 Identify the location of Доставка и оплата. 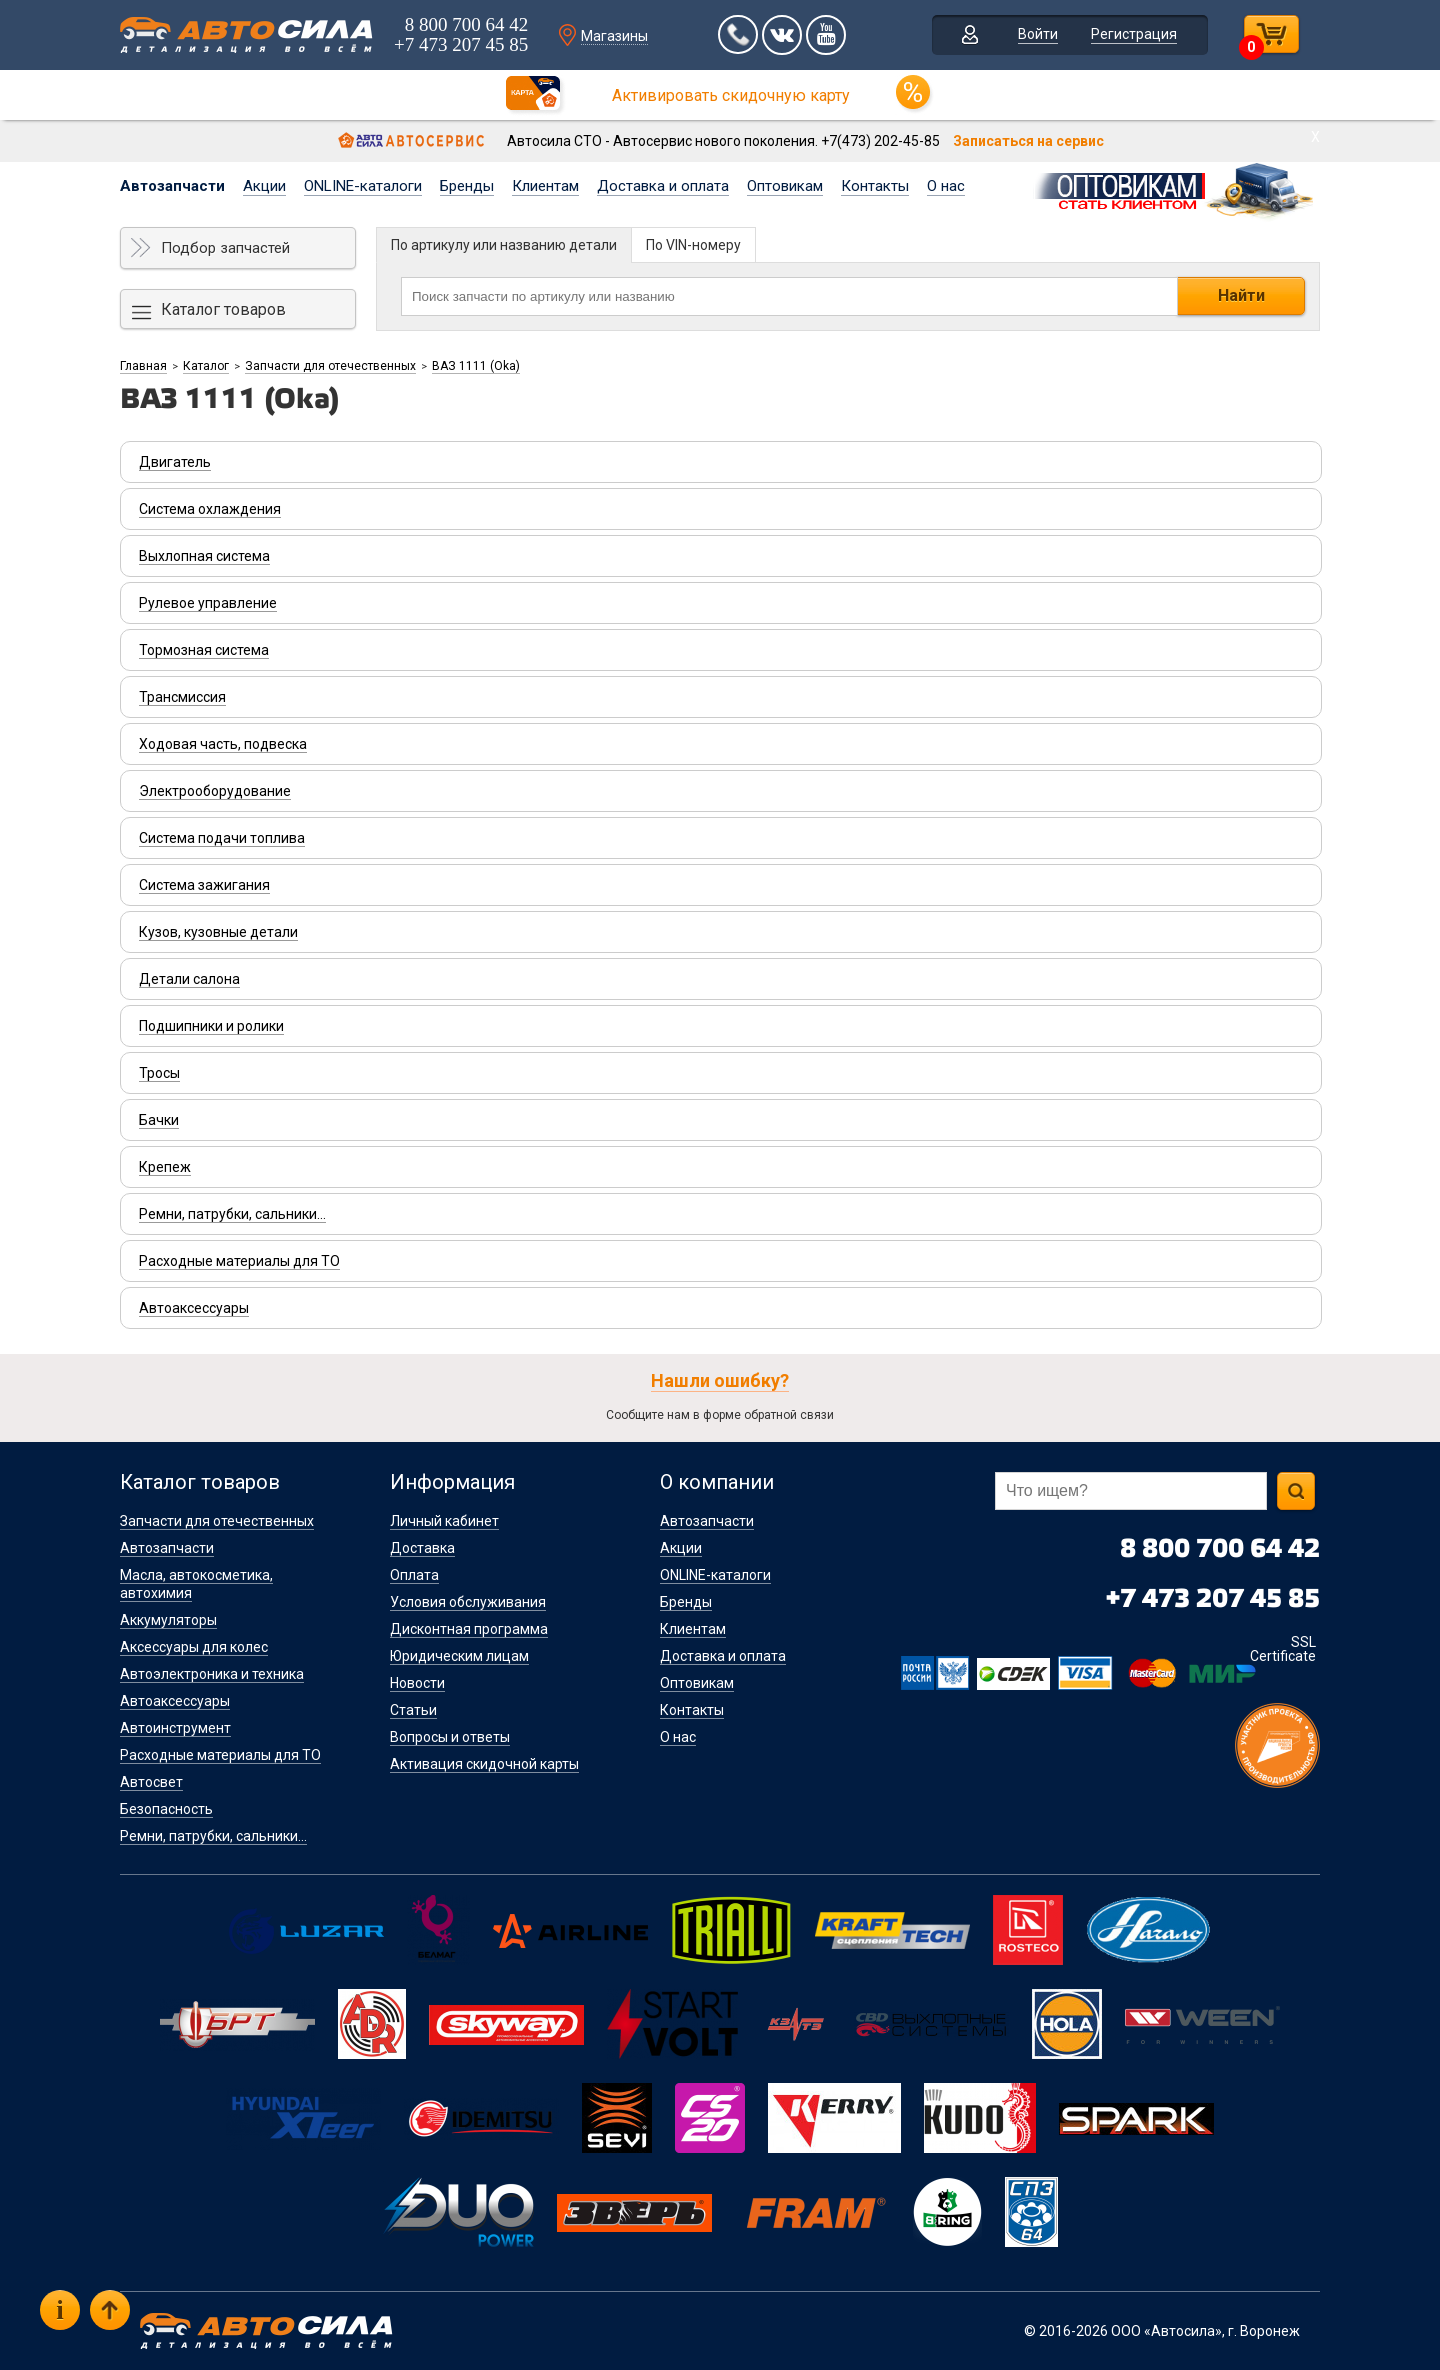
(663, 186).